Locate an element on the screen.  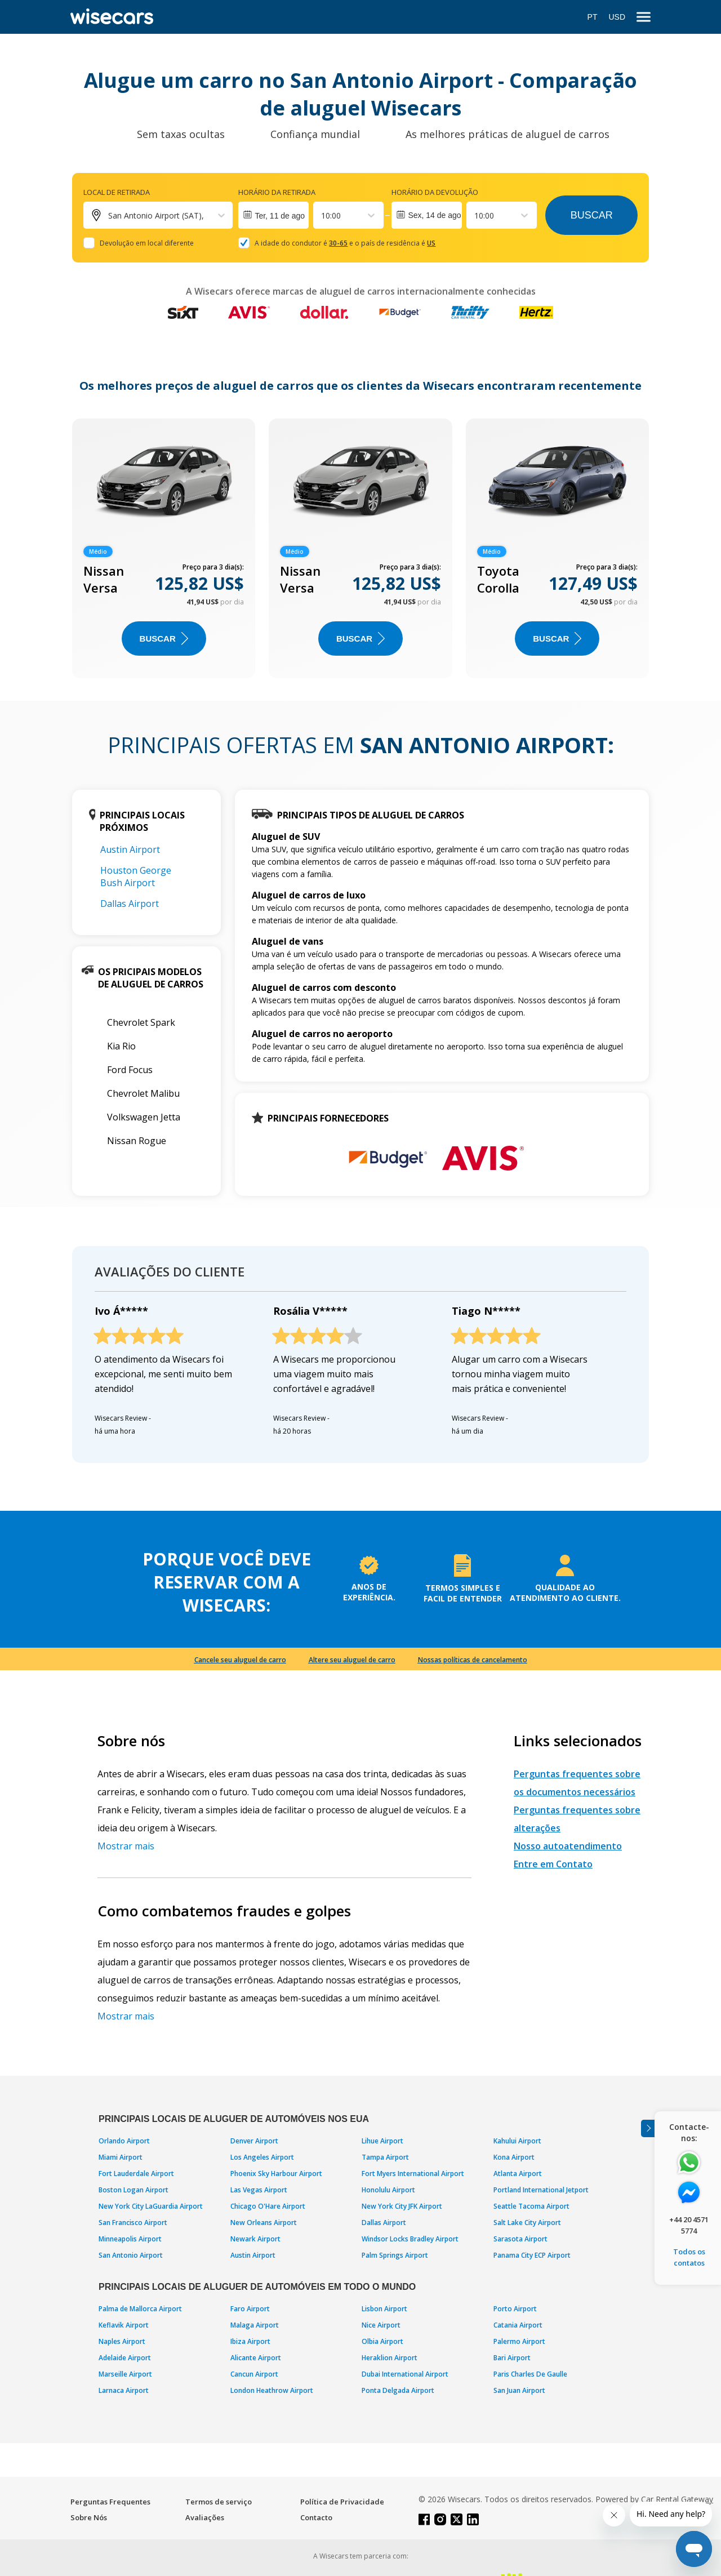
BUSCAR is located at coordinates (164, 638).